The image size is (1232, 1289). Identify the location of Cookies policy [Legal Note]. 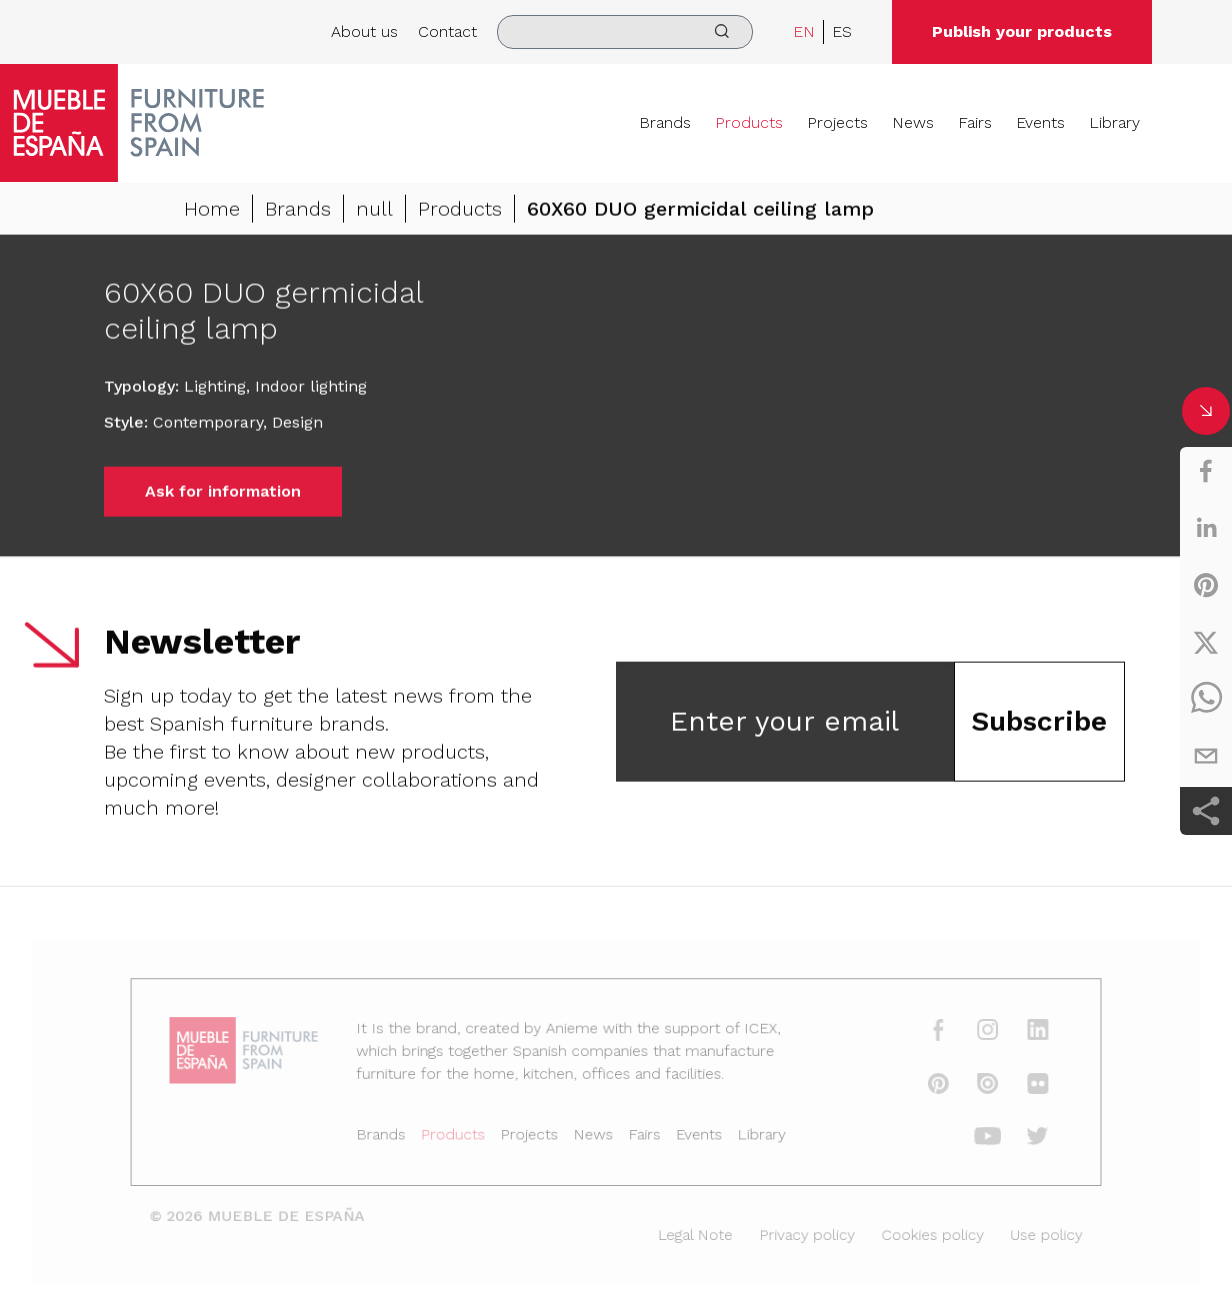
(918, 1232).